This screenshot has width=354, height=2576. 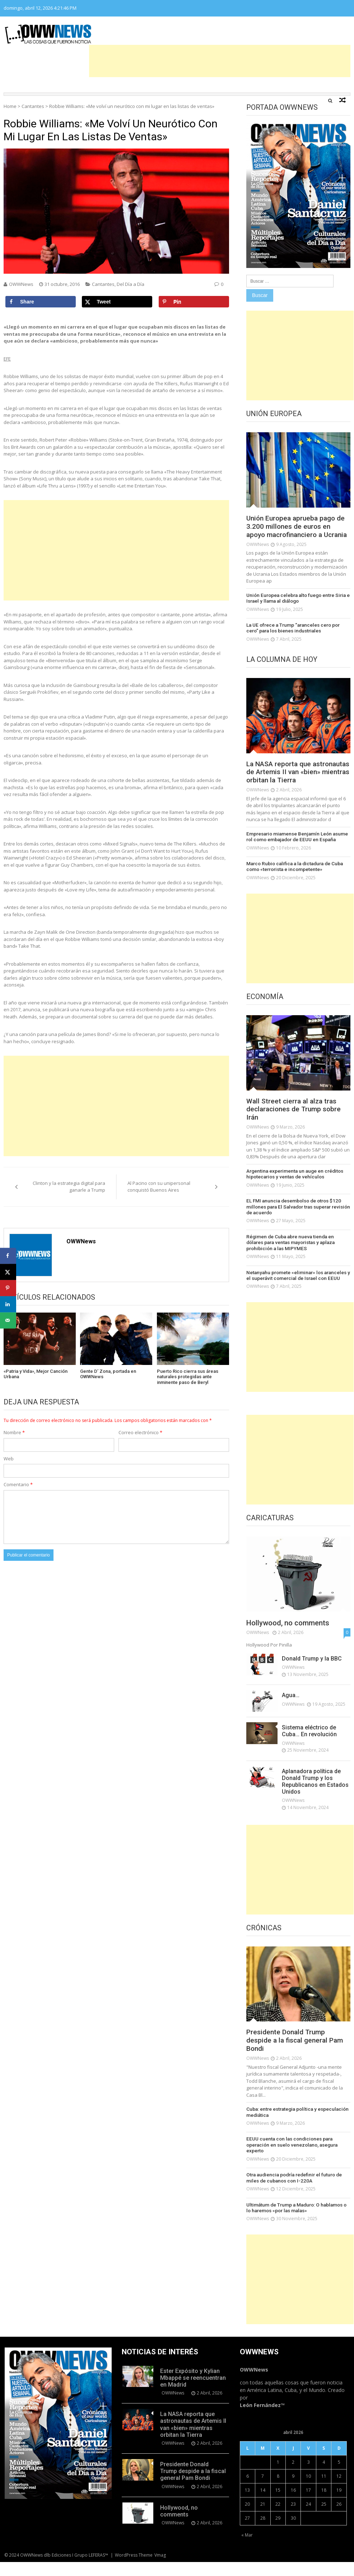 What do you see at coordinates (117, 301) in the screenshot?
I see `[Share on X]` at bounding box center [117, 301].